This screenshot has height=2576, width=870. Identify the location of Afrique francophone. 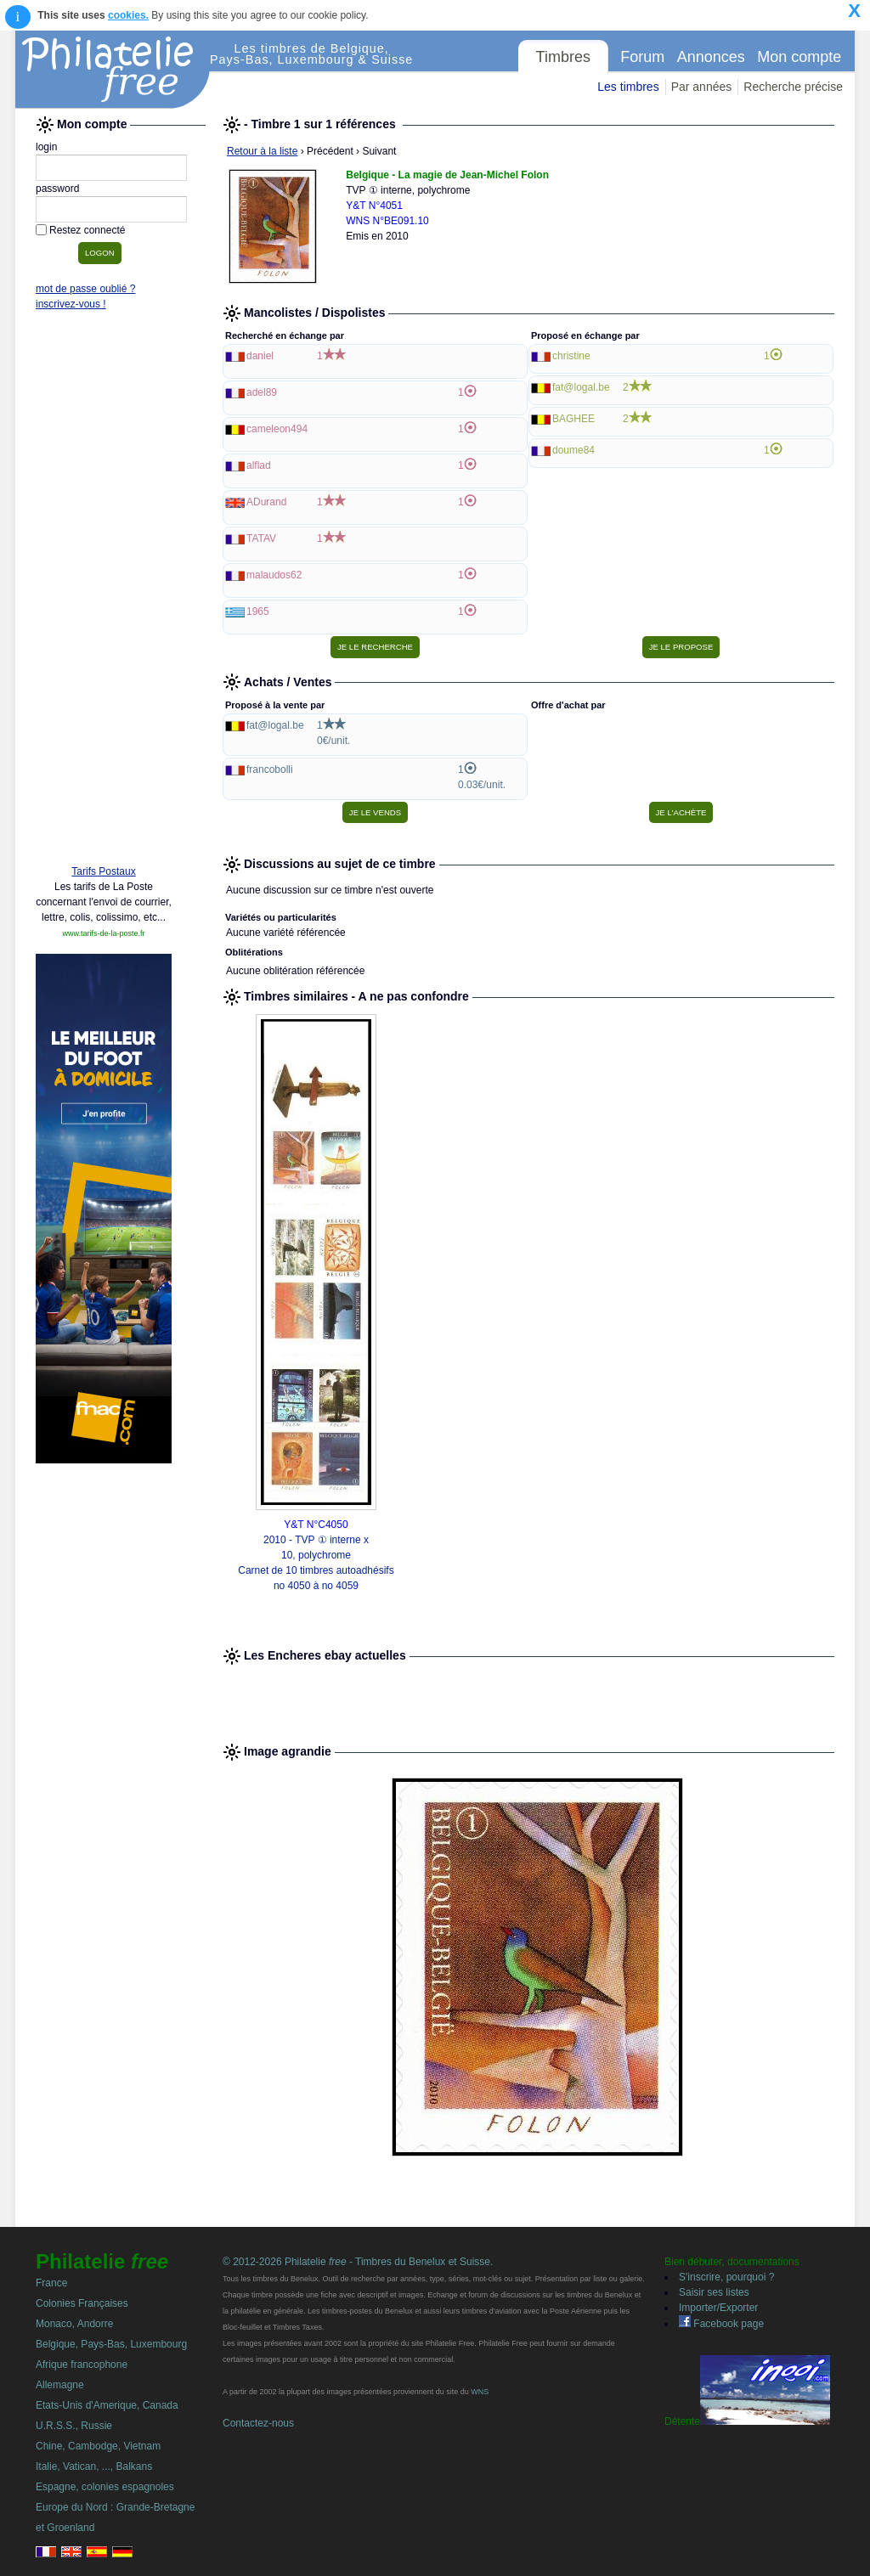
(81, 2364).